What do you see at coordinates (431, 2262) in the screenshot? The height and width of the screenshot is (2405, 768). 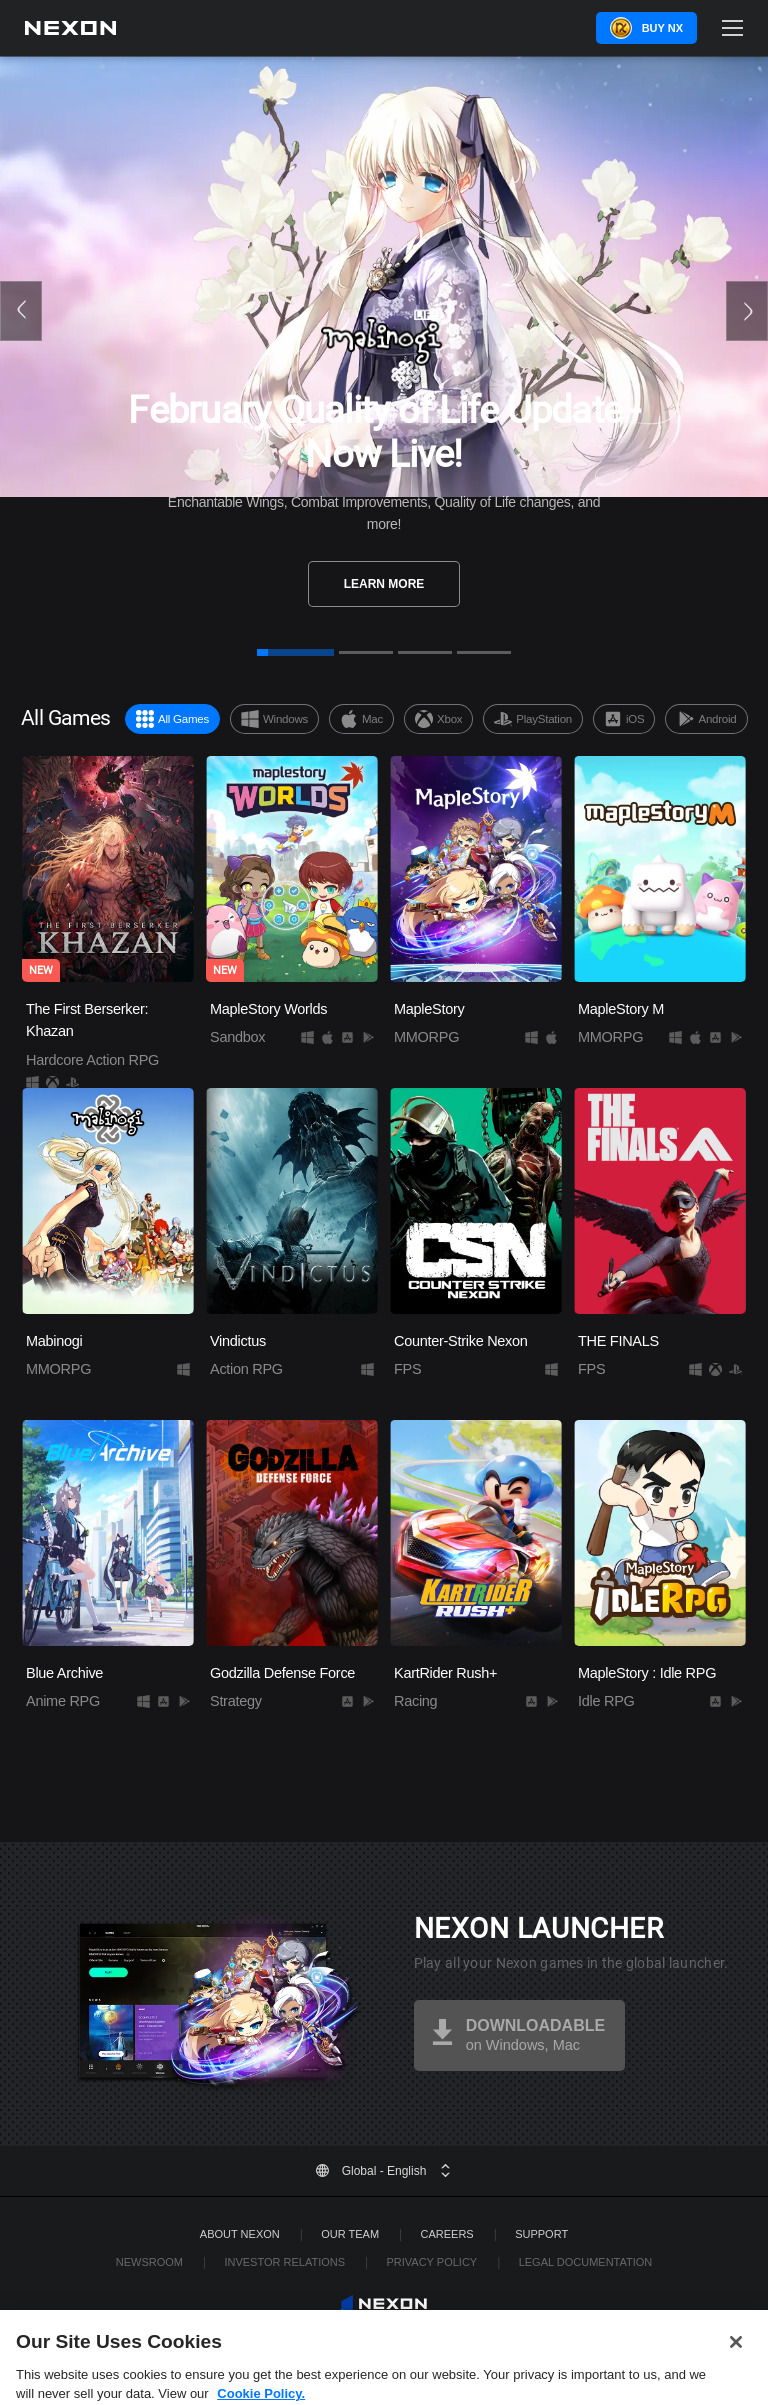 I see `Privacy Policy` at bounding box center [431, 2262].